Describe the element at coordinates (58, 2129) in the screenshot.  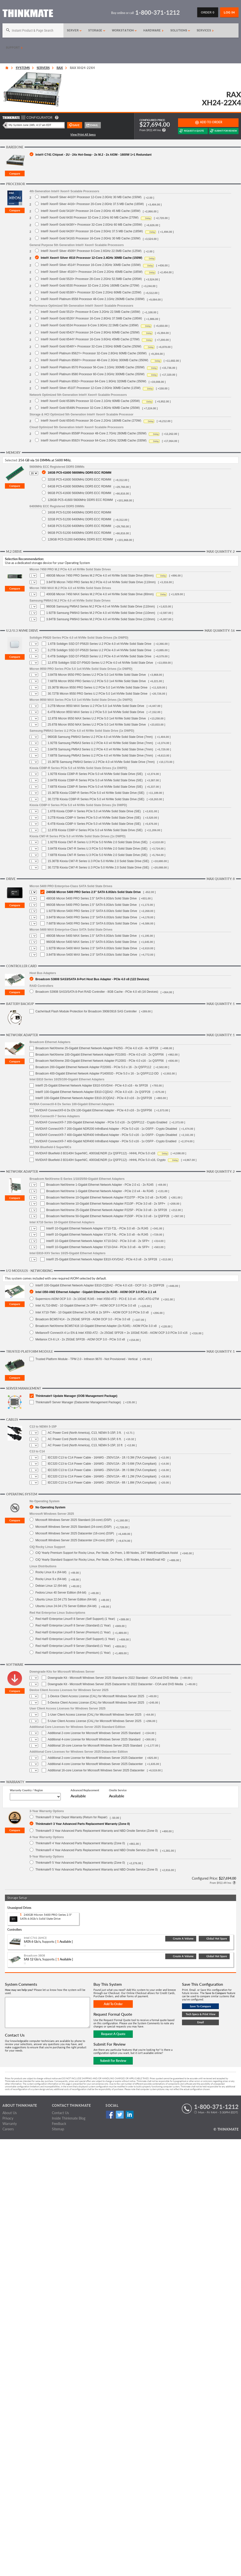
I see `Sitemap` at that location.